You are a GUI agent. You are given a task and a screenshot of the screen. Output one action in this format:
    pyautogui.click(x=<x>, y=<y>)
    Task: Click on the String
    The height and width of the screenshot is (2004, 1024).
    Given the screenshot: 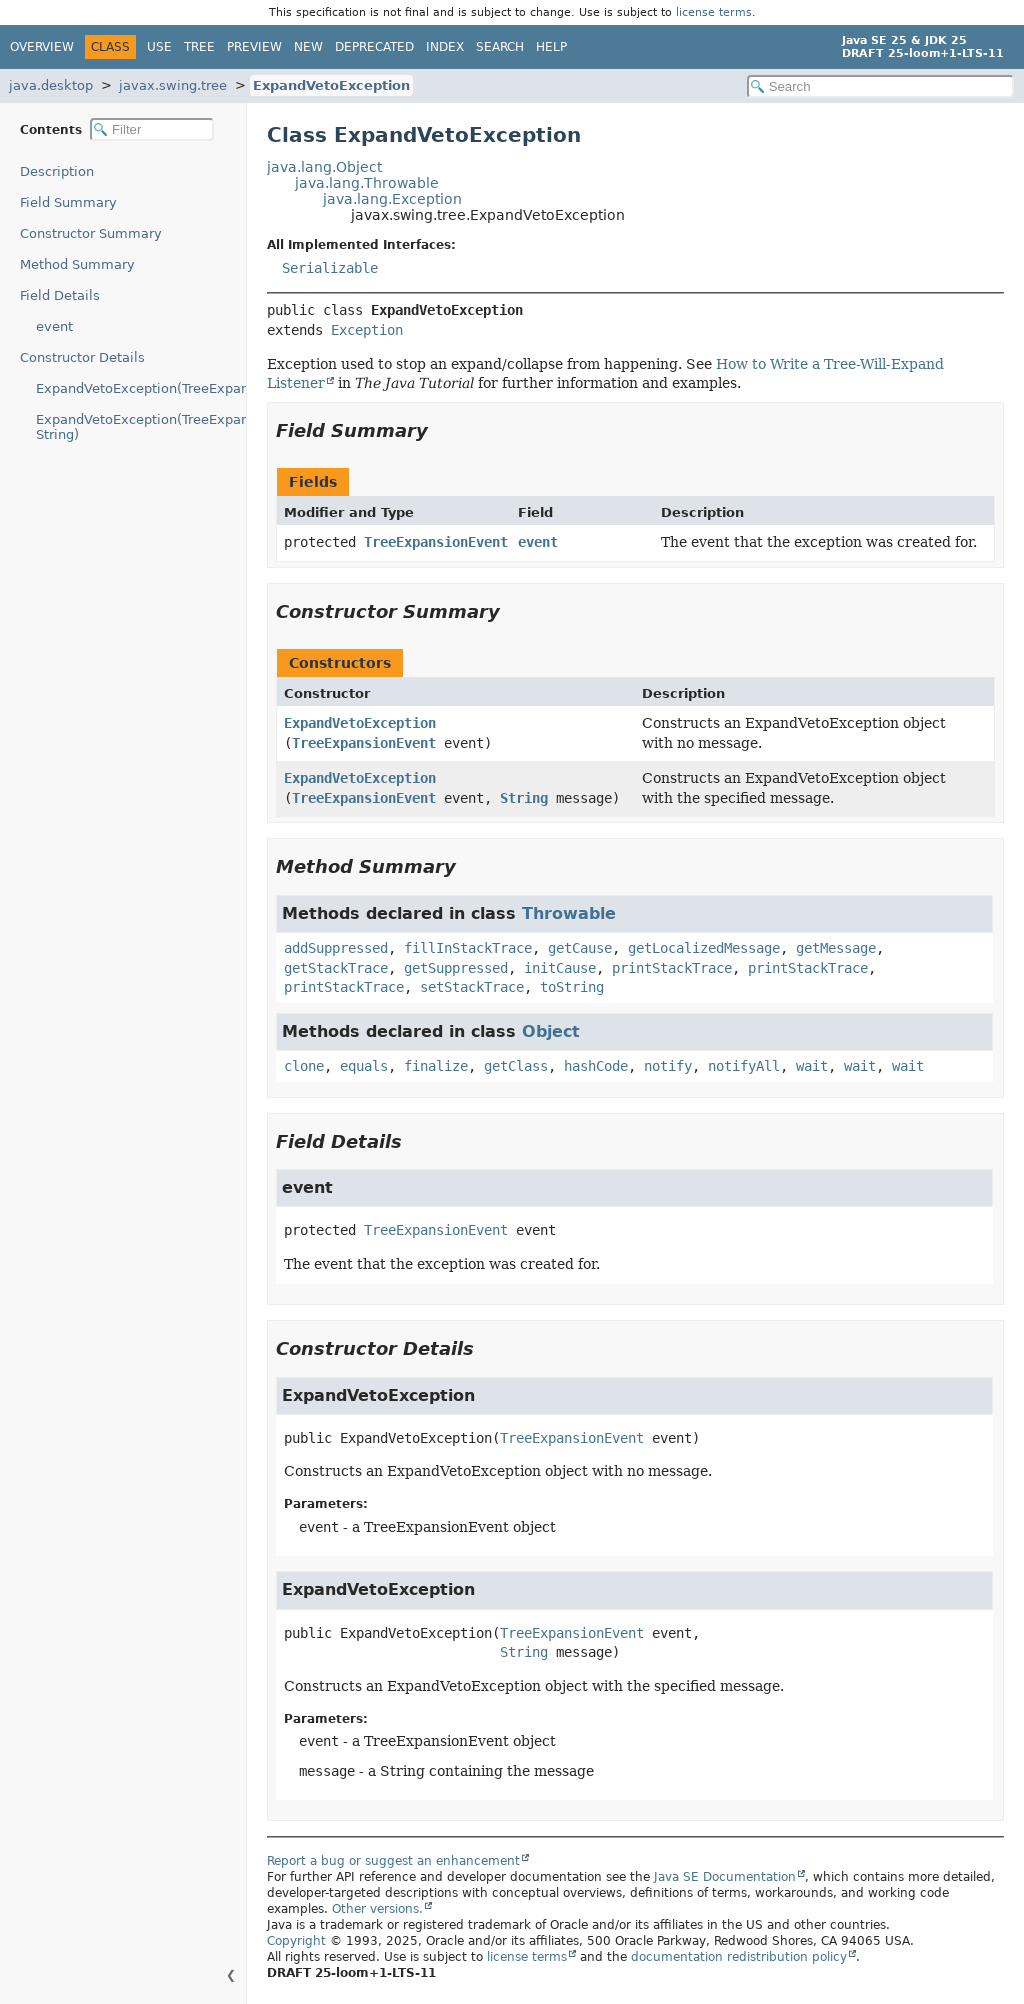 What is the action you would take?
    pyautogui.click(x=524, y=798)
    